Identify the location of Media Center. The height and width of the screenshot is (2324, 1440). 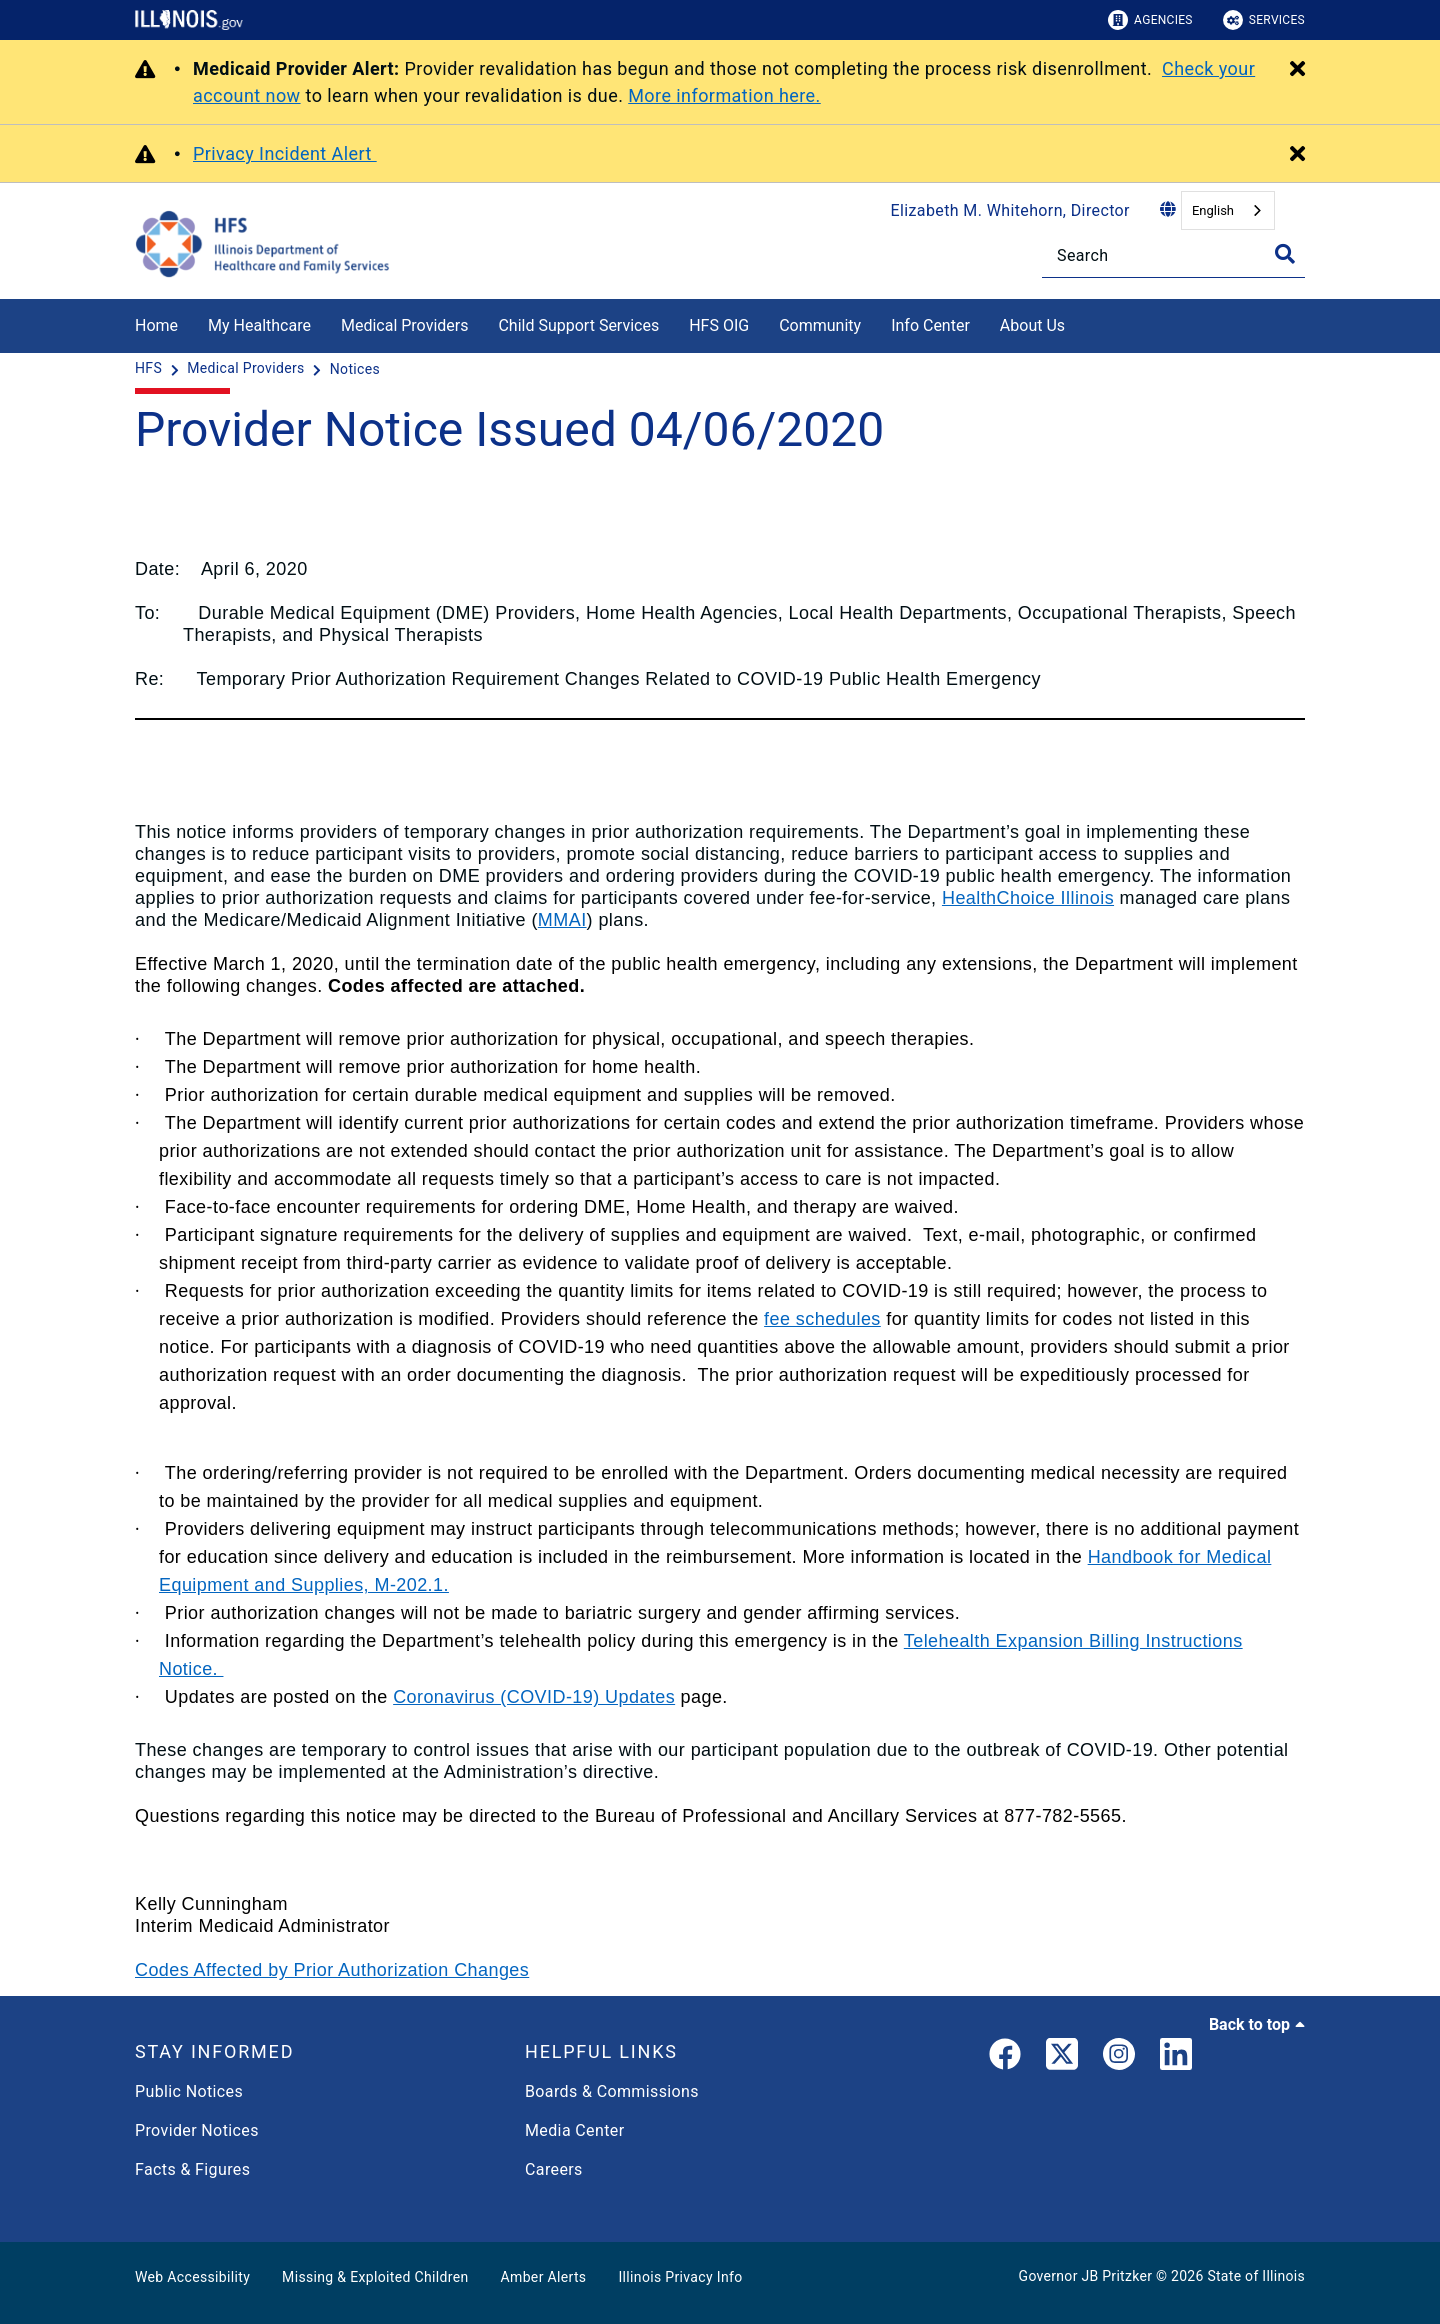
(574, 2130).